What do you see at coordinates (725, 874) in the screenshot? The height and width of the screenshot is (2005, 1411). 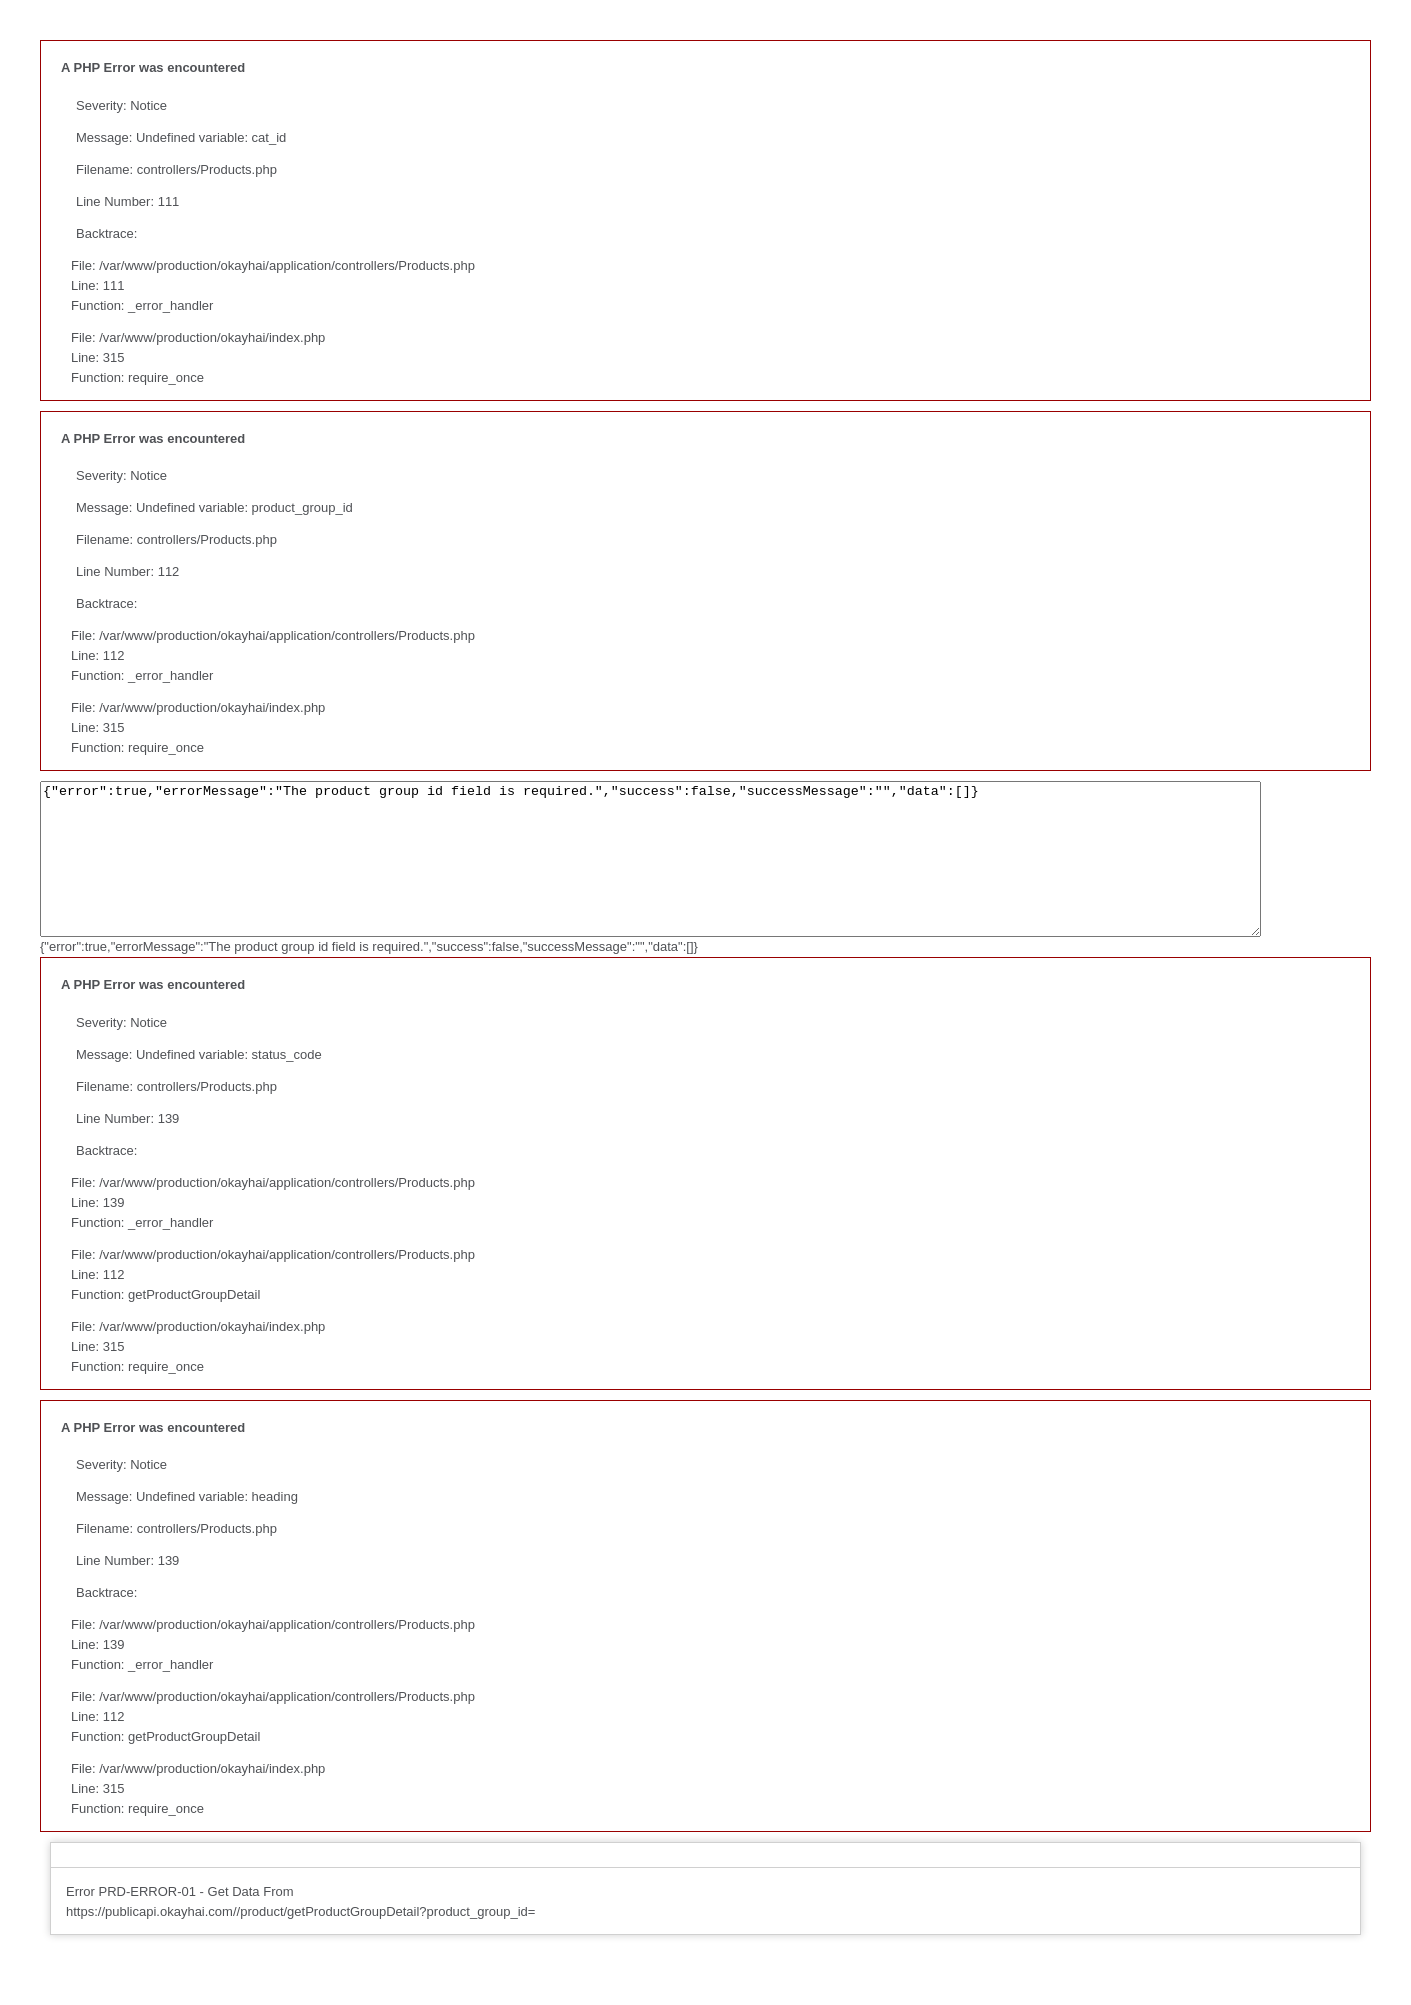 I see `{"error":true,"errorMessage":"The product group id field is required.","success":false,"successMessage":"","data":[]}` at bounding box center [725, 874].